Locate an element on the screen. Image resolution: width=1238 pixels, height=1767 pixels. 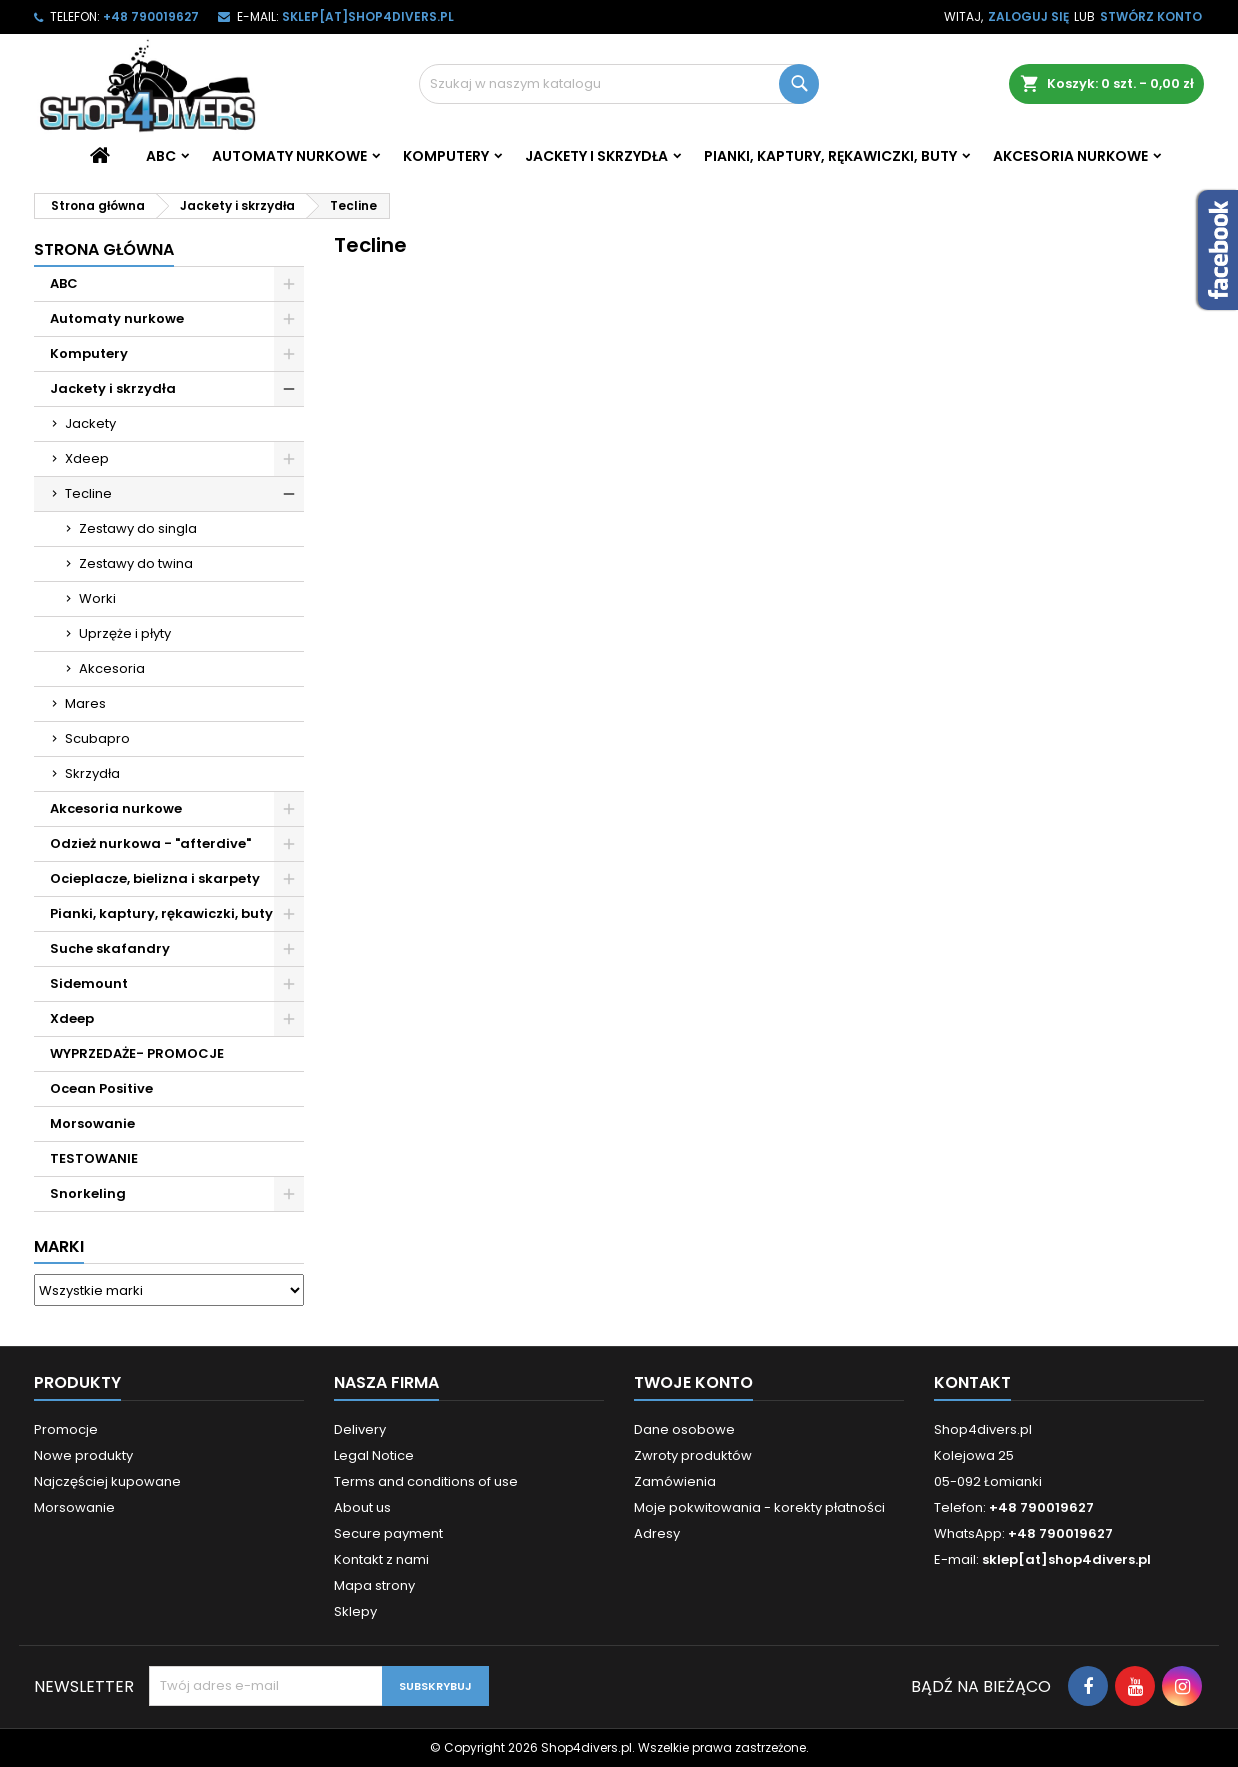
WYPRZEDAŻE- PROMOCJE is located at coordinates (137, 1053).